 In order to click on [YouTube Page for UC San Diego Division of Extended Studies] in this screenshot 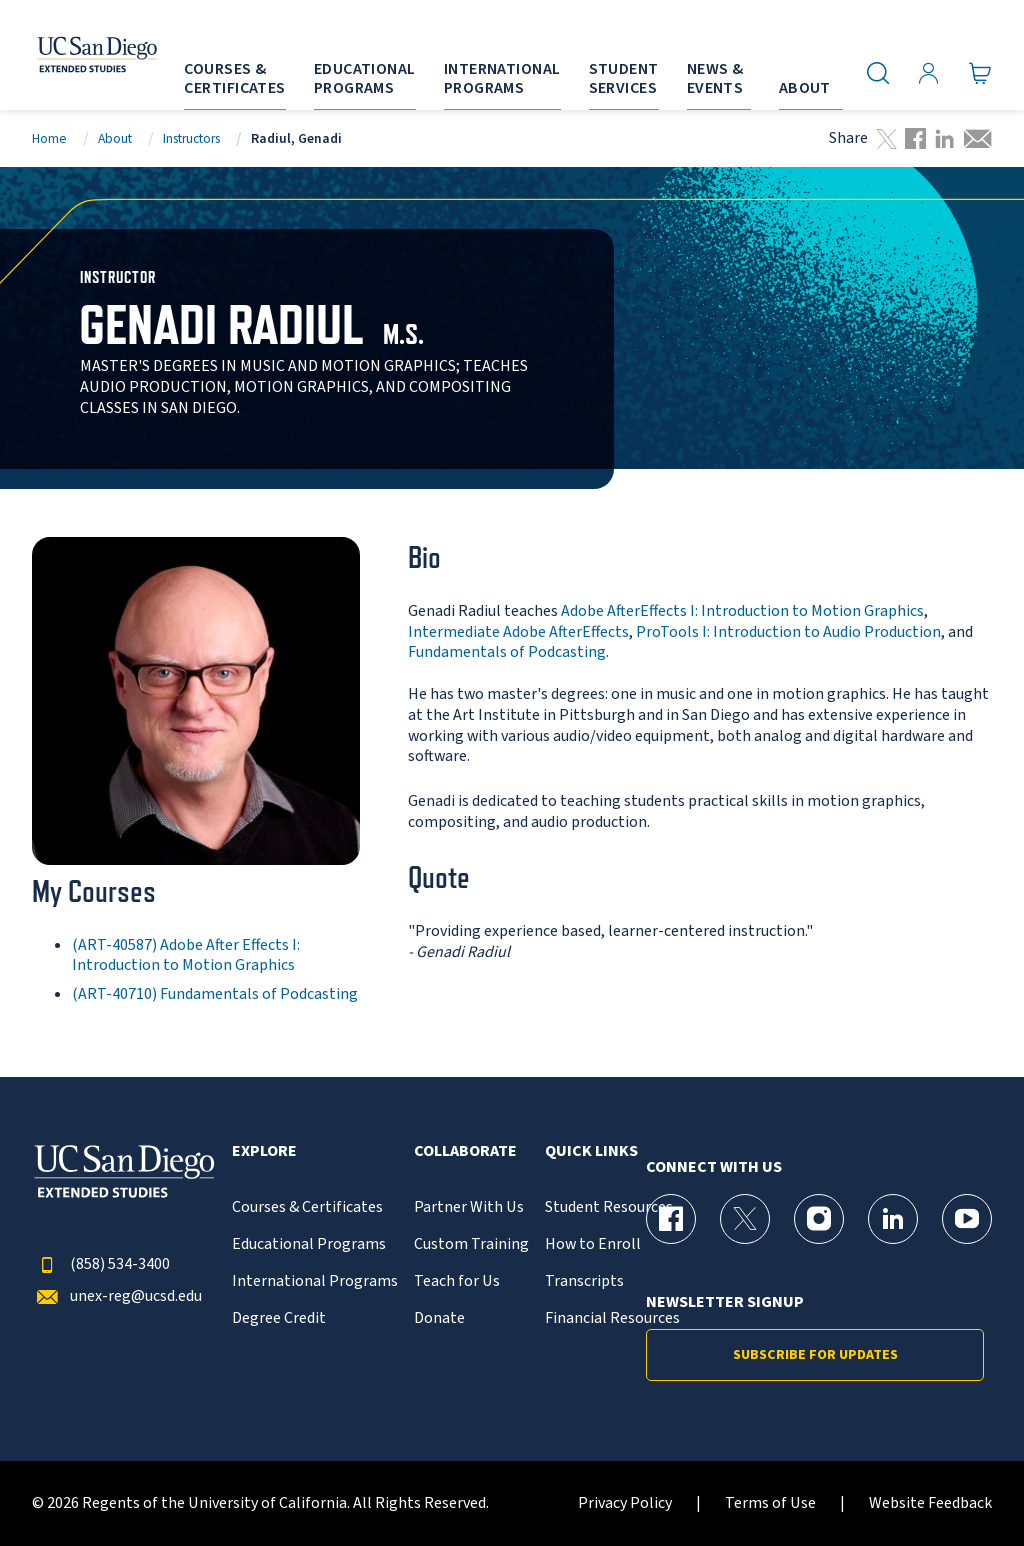, I will do `click(967, 1219)`.